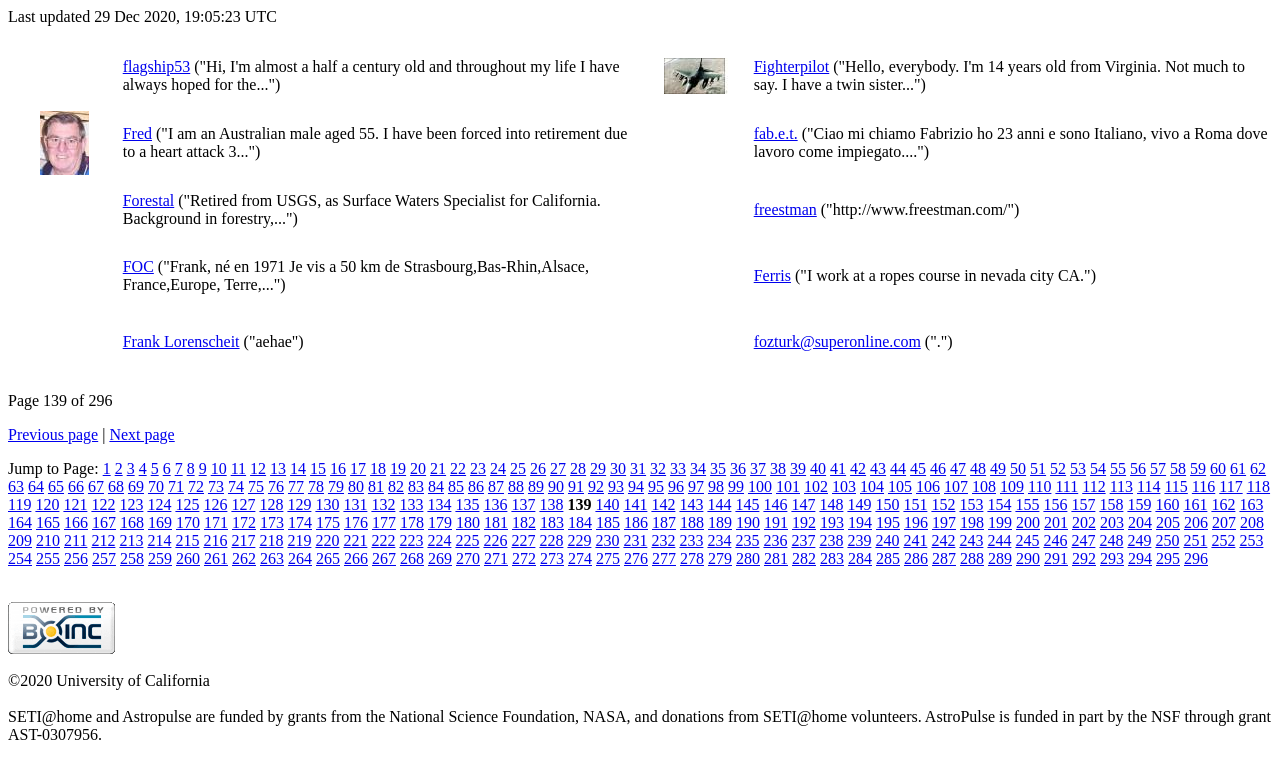 This screenshot has height=760, width=1280. What do you see at coordinates (900, 486) in the screenshot?
I see `105` at bounding box center [900, 486].